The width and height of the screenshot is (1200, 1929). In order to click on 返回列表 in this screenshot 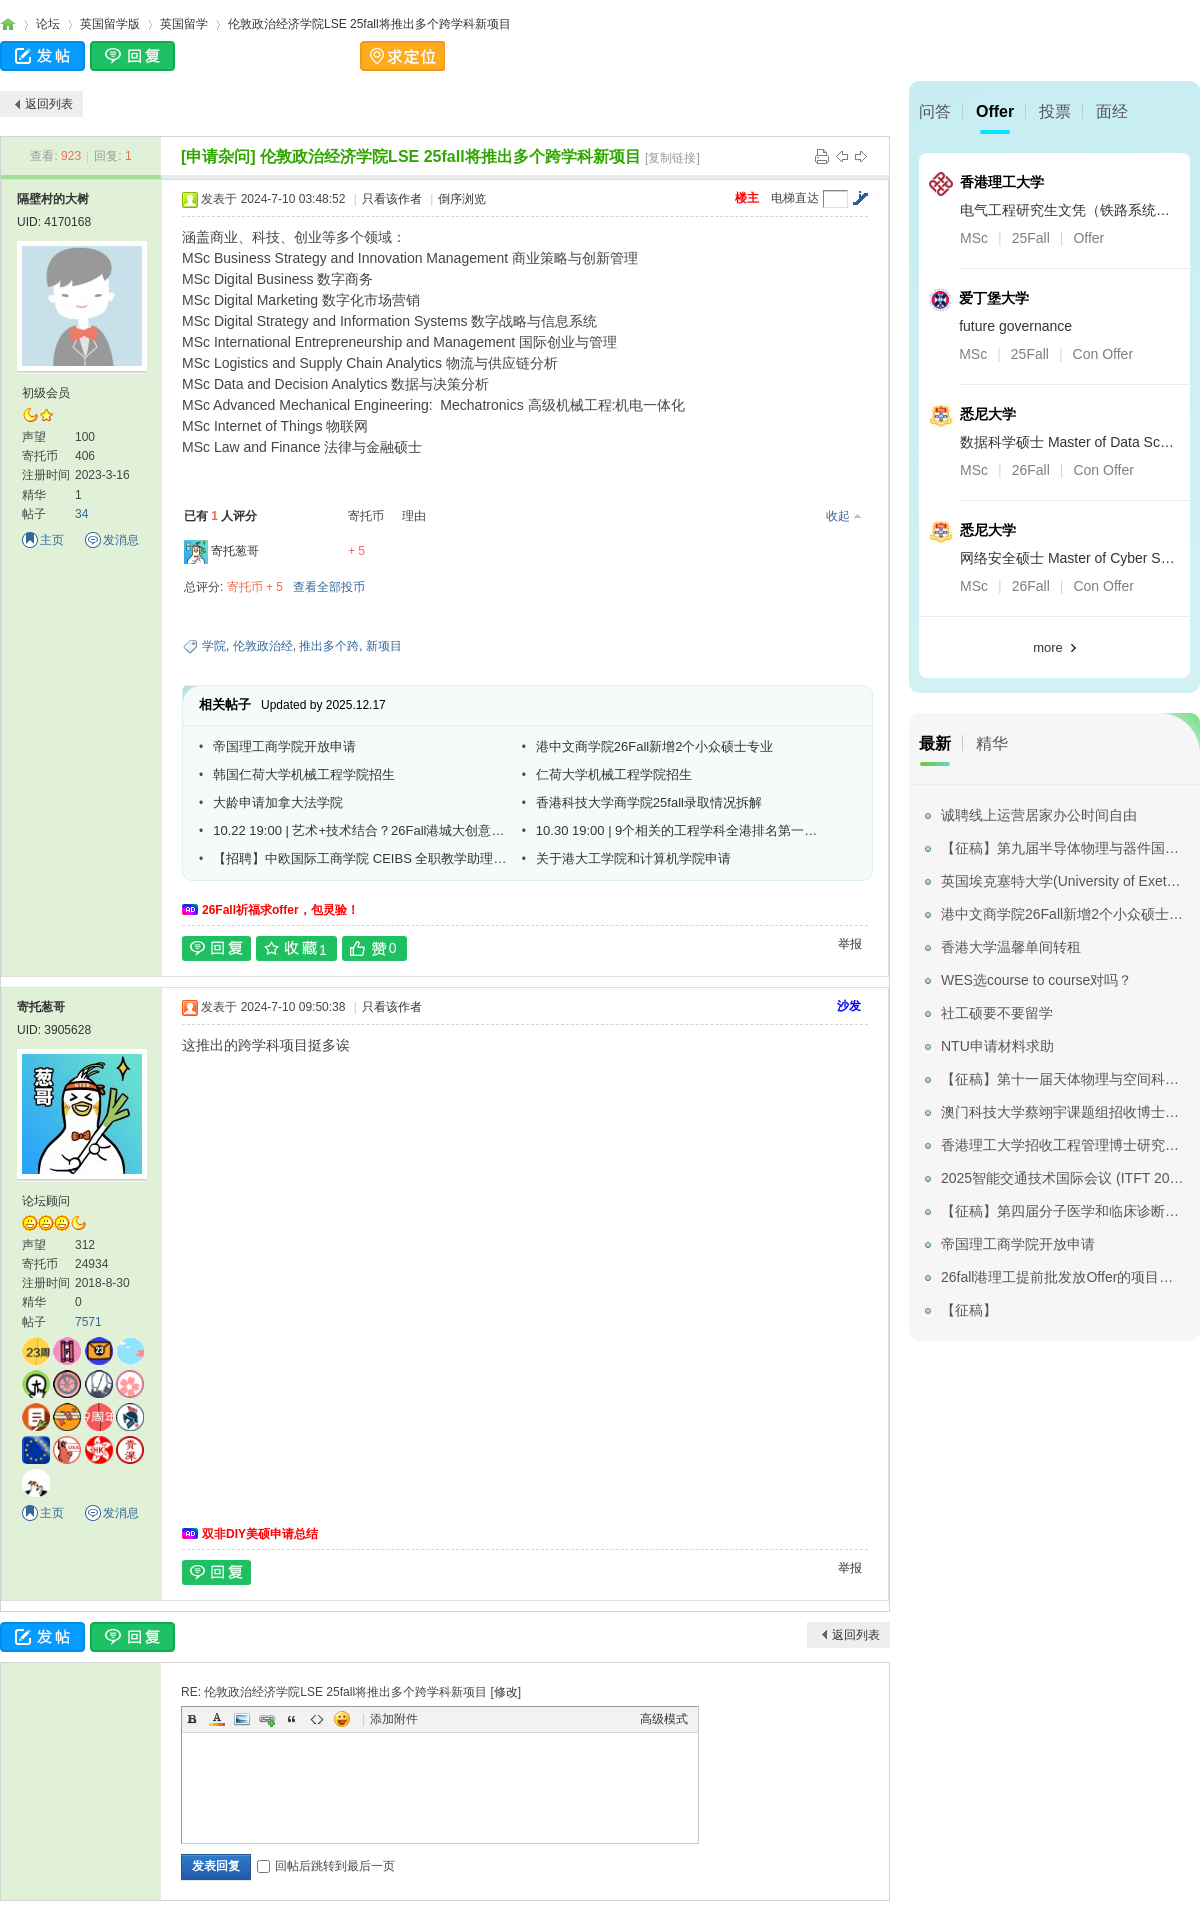, I will do `click(49, 104)`.